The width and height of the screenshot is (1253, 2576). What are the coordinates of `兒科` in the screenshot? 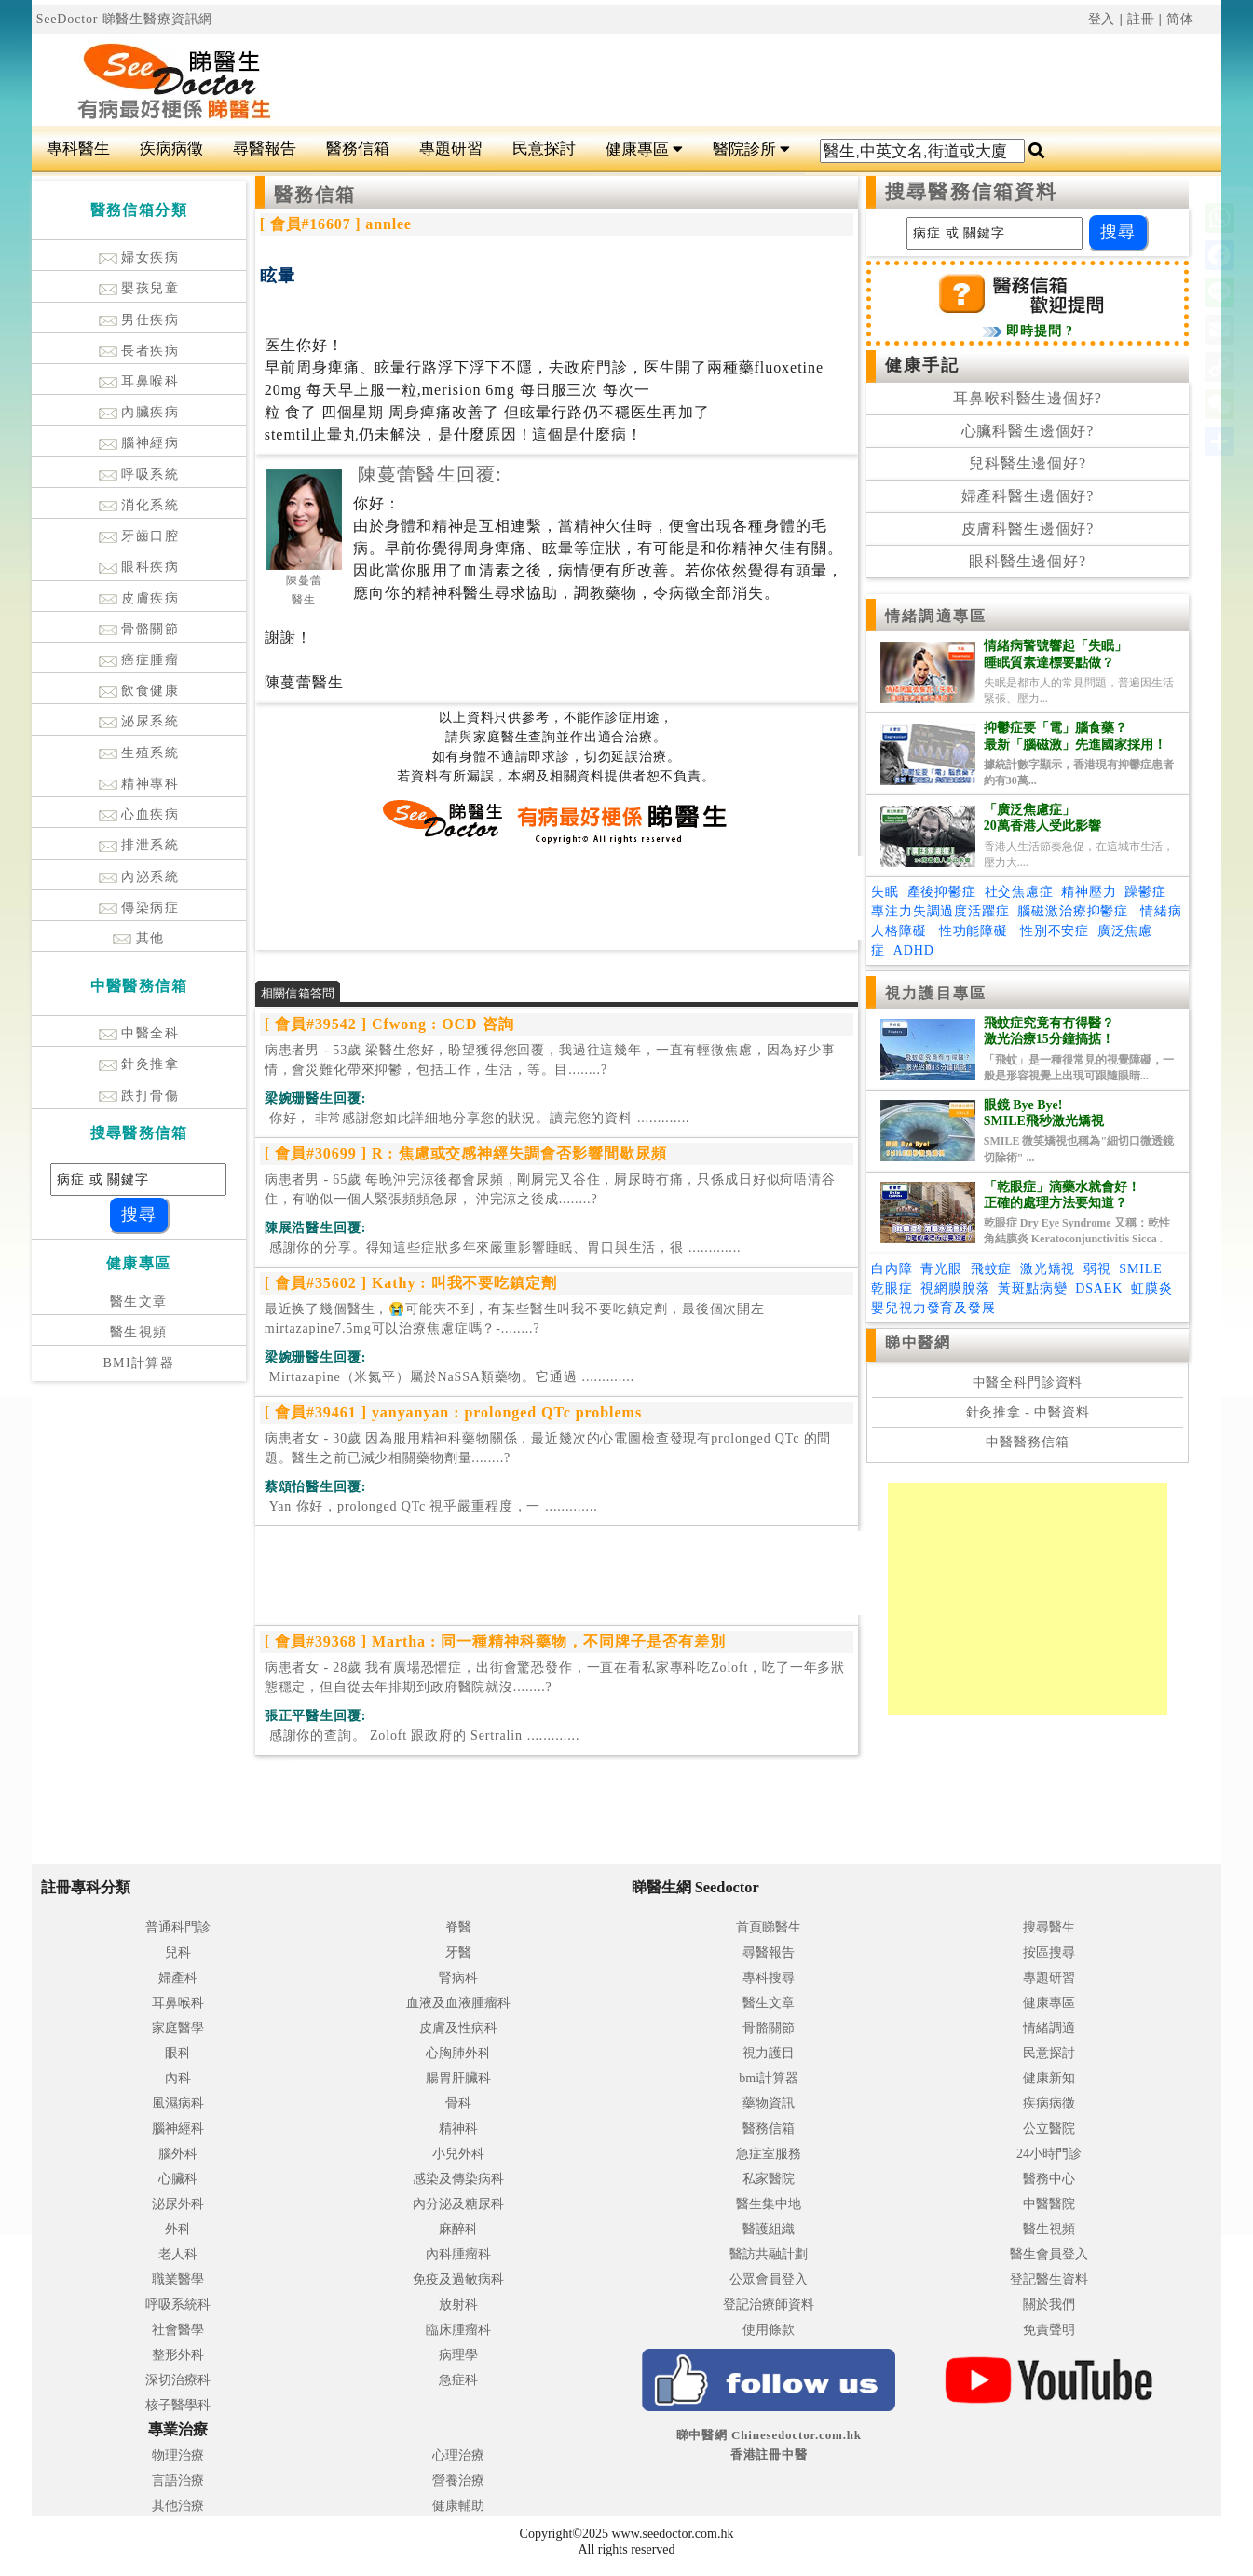 It's located at (178, 1952).